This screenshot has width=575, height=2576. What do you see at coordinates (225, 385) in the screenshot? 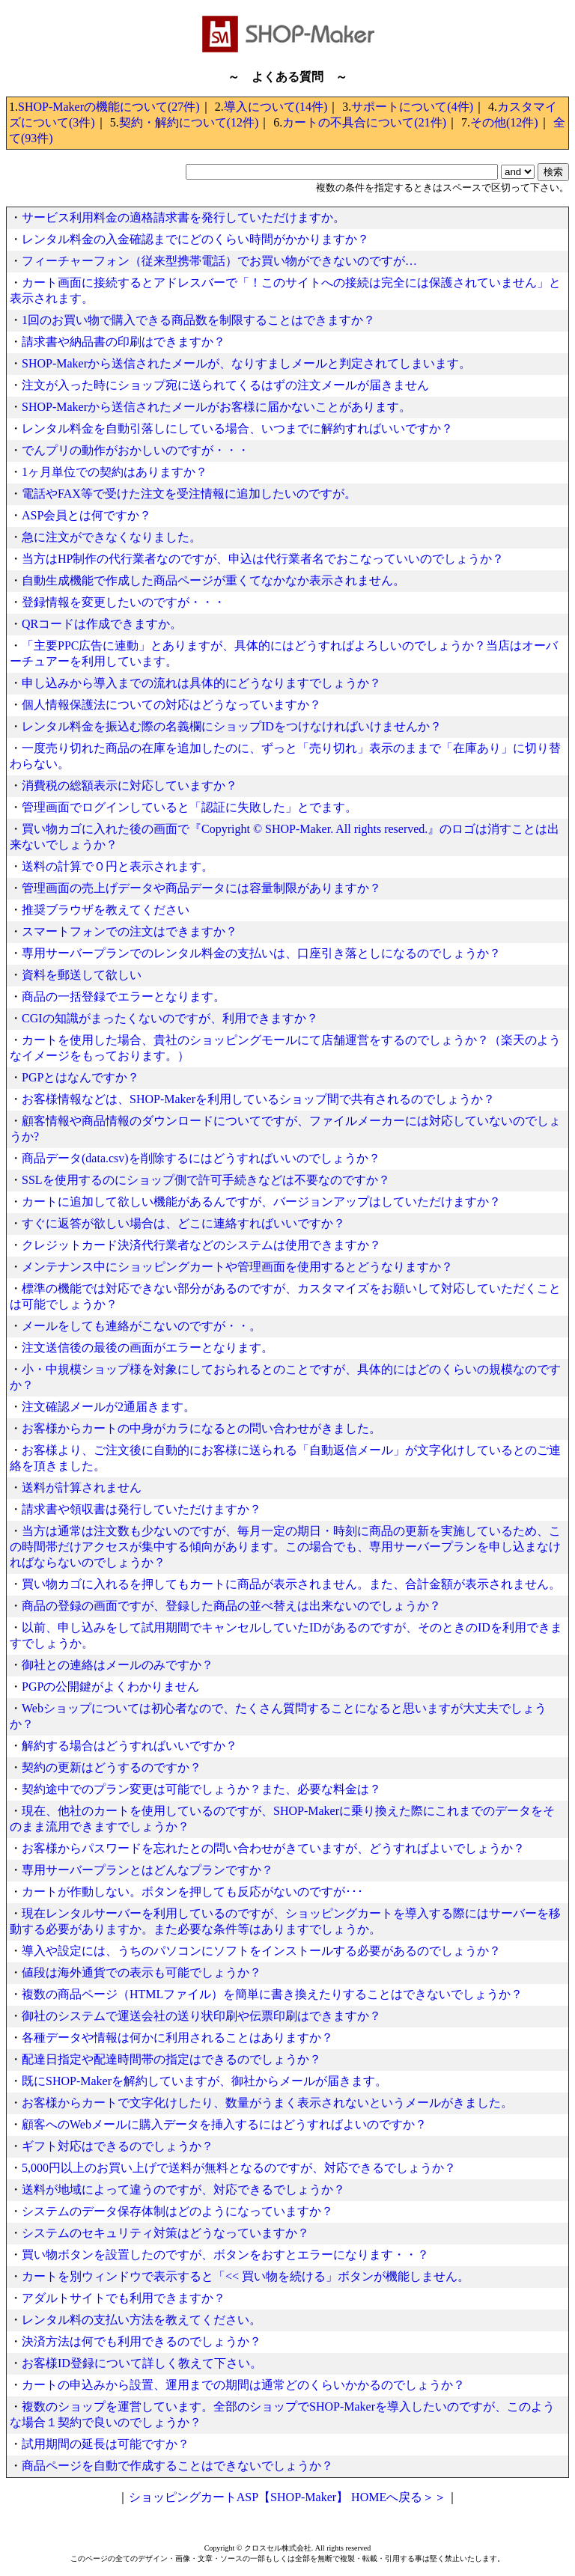
I see `注文が入った時にショップ宛に送られてくるはずの注文メールが届きません` at bounding box center [225, 385].